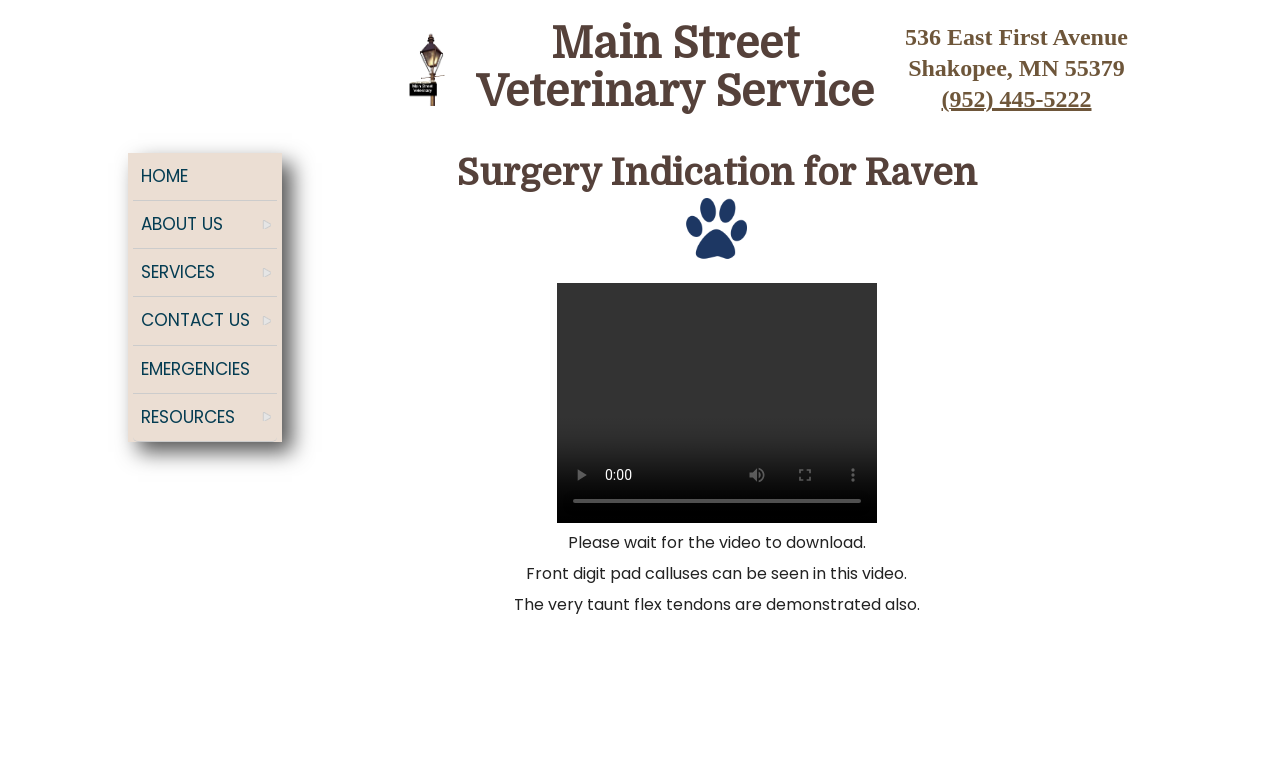 This screenshot has height=759, width=1280. What do you see at coordinates (188, 417) in the screenshot?
I see `Resources` at bounding box center [188, 417].